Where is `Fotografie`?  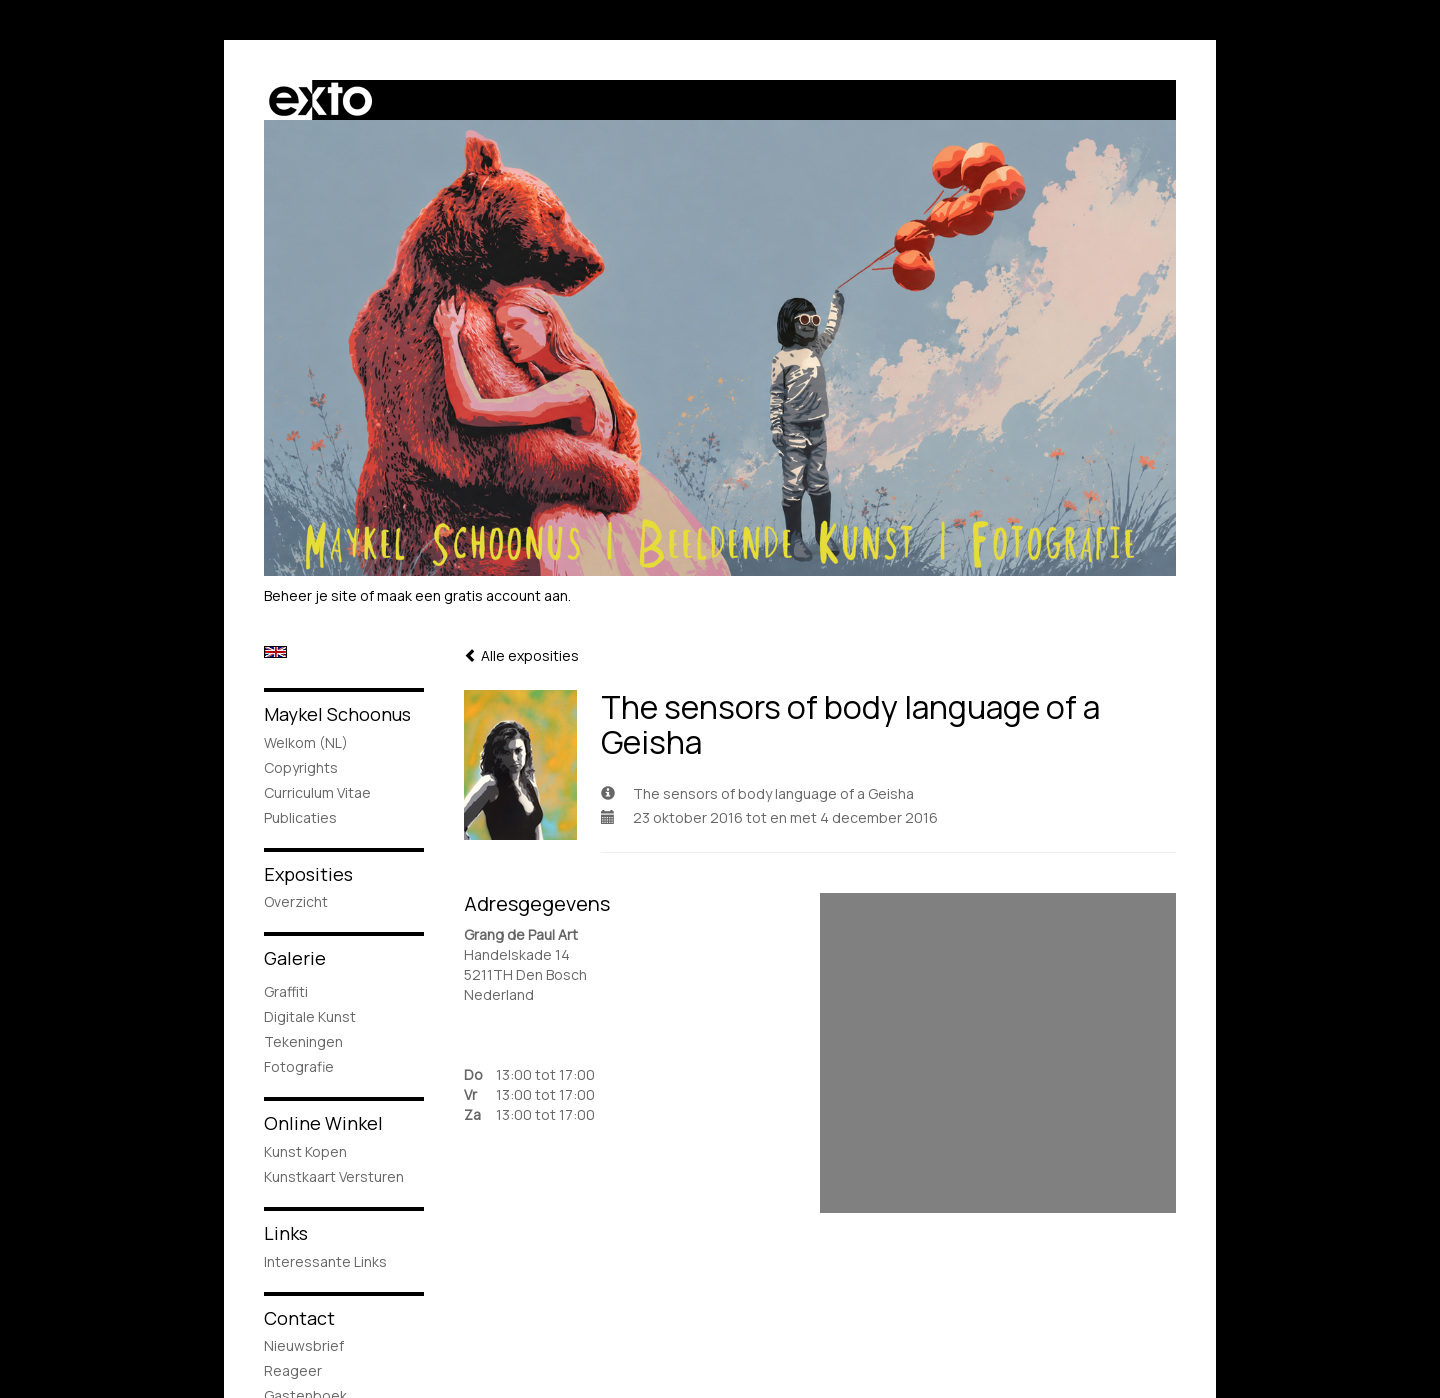
Fotografie is located at coordinates (299, 1066).